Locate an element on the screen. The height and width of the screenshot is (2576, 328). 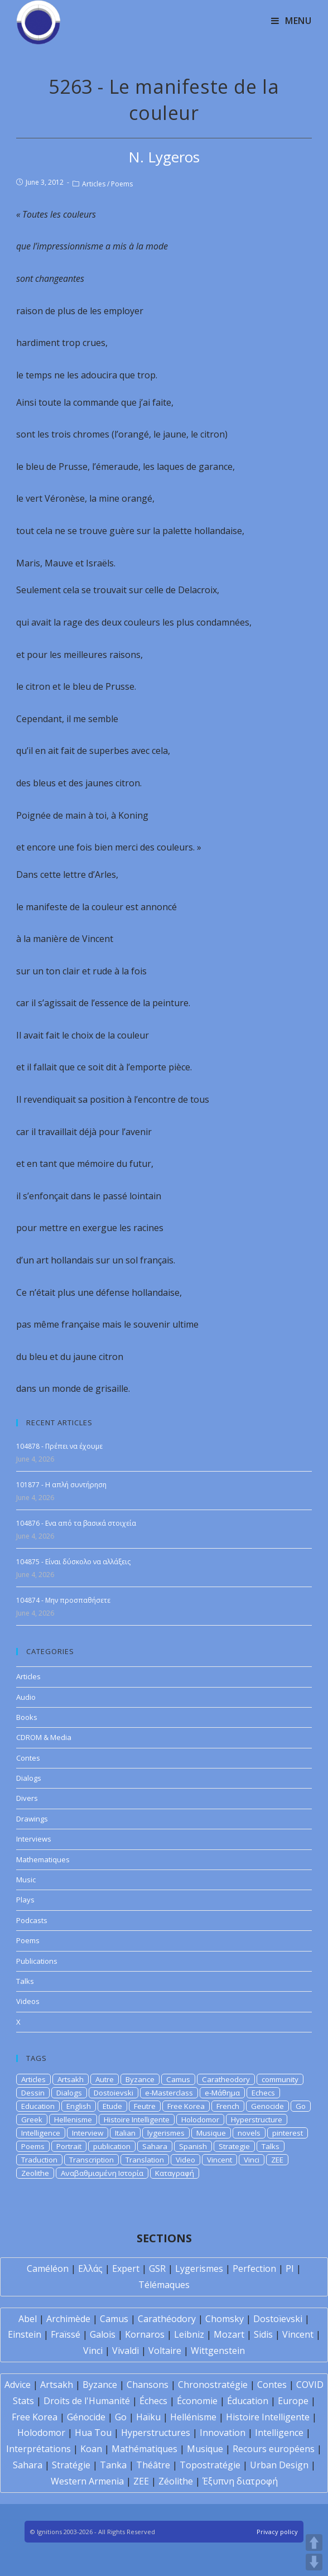
Dessin is located at coordinates (33, 2093).